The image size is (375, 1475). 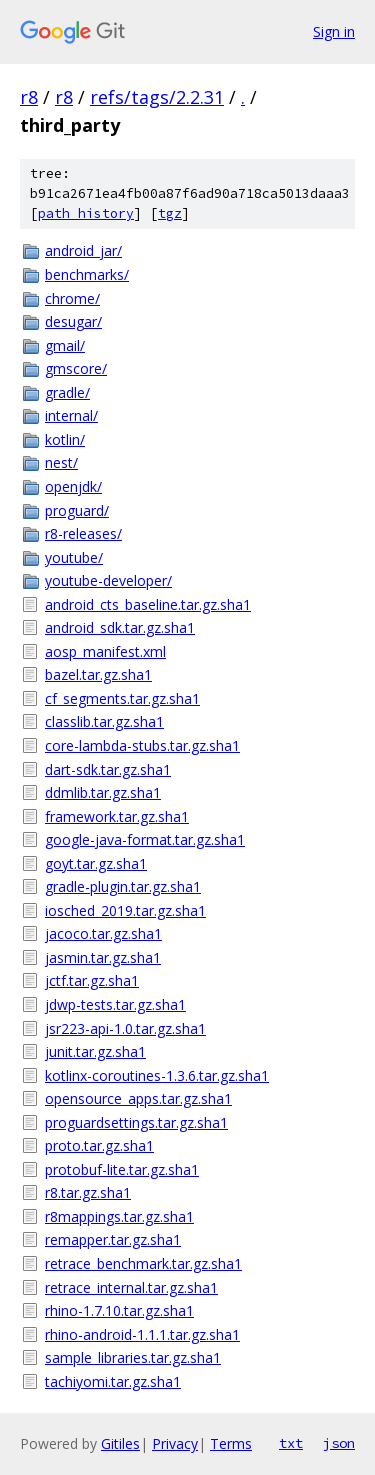 What do you see at coordinates (77, 510) in the screenshot?
I see `proguard/` at bounding box center [77, 510].